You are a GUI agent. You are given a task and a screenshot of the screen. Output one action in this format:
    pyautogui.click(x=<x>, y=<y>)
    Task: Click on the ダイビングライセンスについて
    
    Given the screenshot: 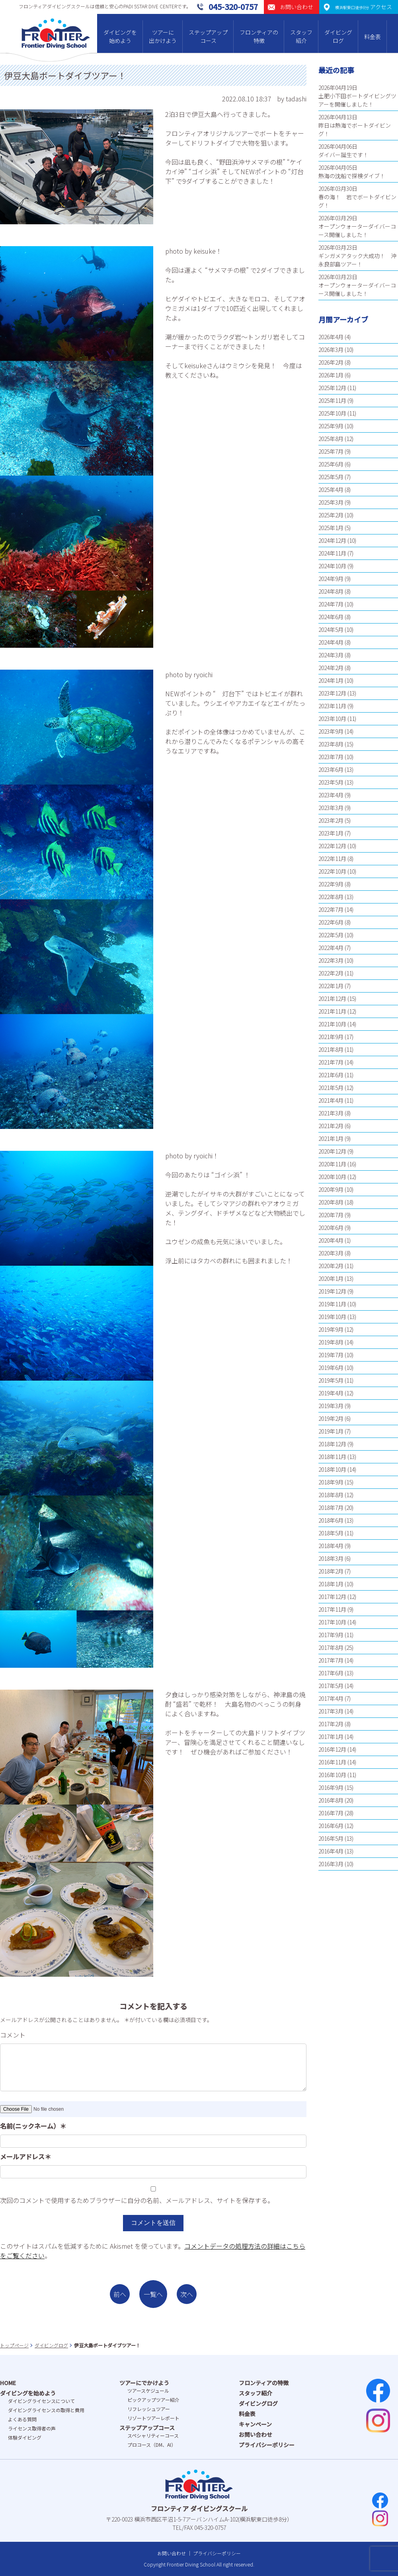 What is the action you would take?
    pyautogui.click(x=41, y=2400)
    